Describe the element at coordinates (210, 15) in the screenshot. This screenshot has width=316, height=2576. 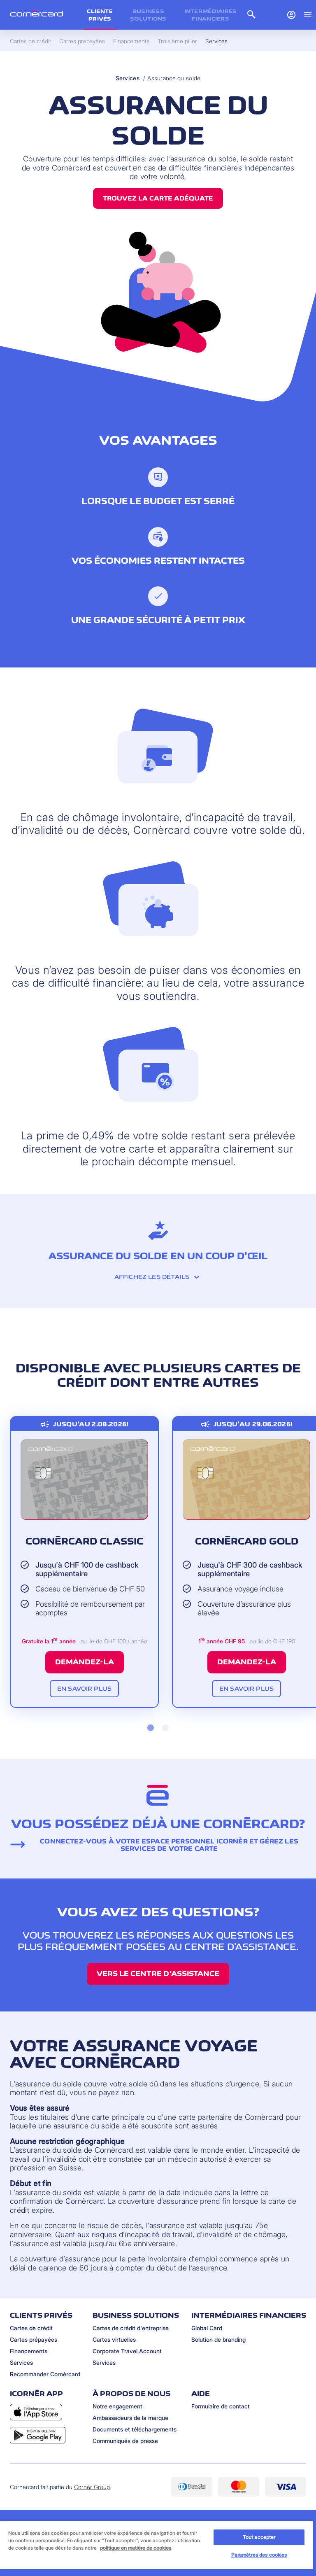
I see `Intermédiaires financiers` at that location.